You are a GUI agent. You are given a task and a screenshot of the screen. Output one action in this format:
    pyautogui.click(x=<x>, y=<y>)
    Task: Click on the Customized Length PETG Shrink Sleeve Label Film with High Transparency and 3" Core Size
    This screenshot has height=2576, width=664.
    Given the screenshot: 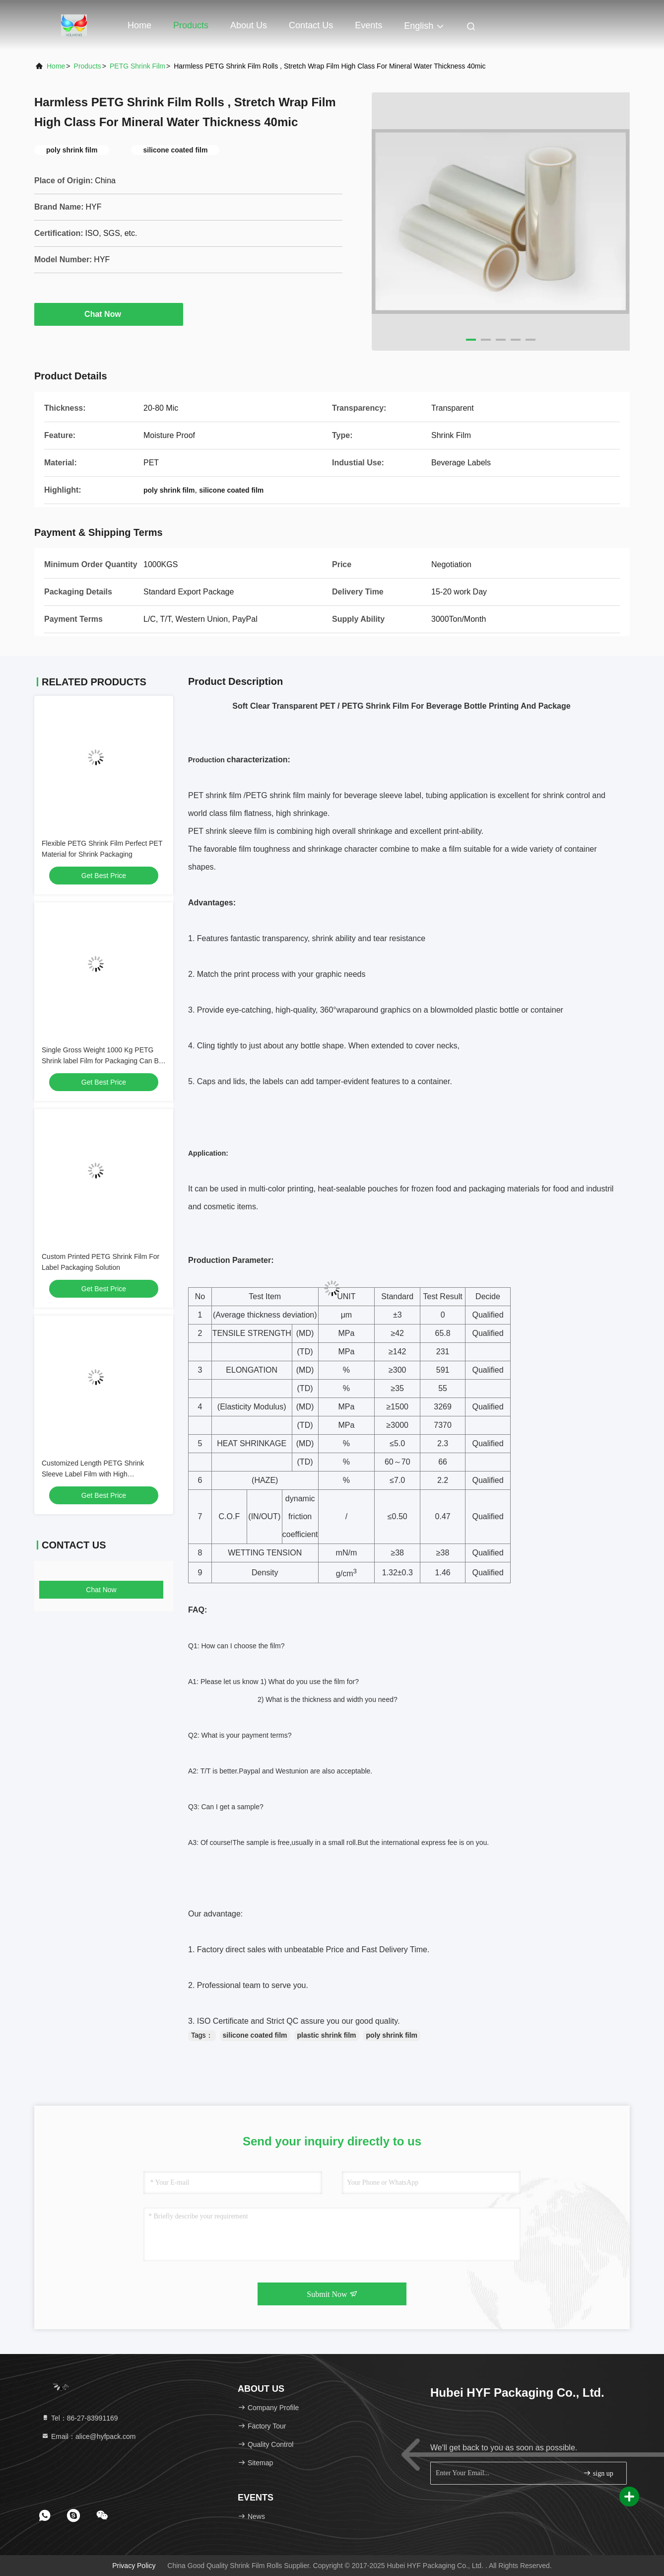 What is the action you would take?
    pyautogui.click(x=93, y=1474)
    